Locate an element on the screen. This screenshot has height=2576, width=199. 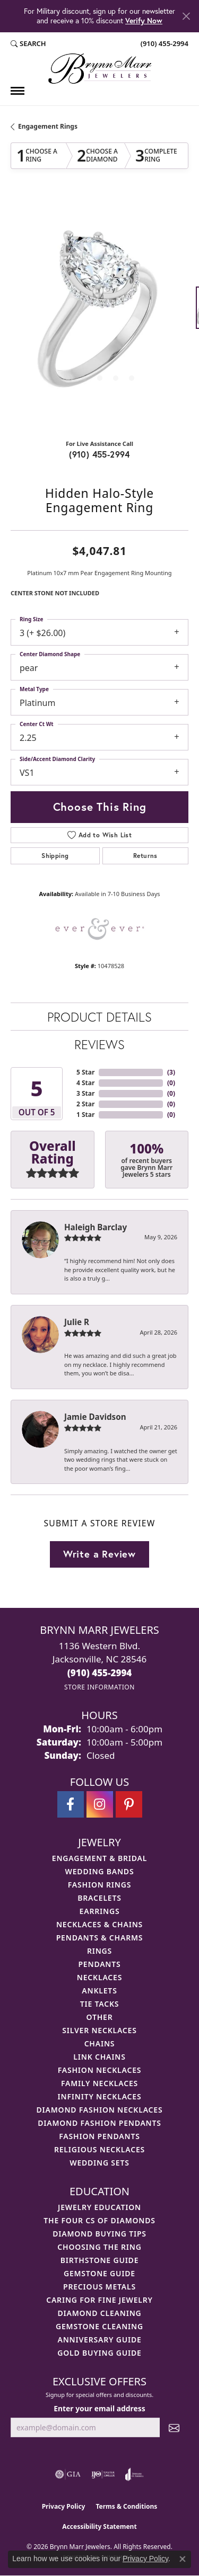
Fashion Pendants [menuitem] is located at coordinates (99, 2136).